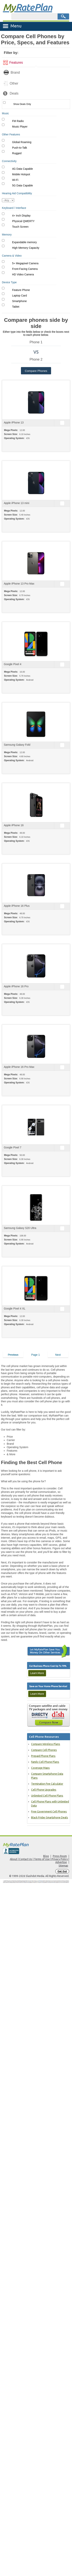  I want to click on Rugged, so click(17, 153).